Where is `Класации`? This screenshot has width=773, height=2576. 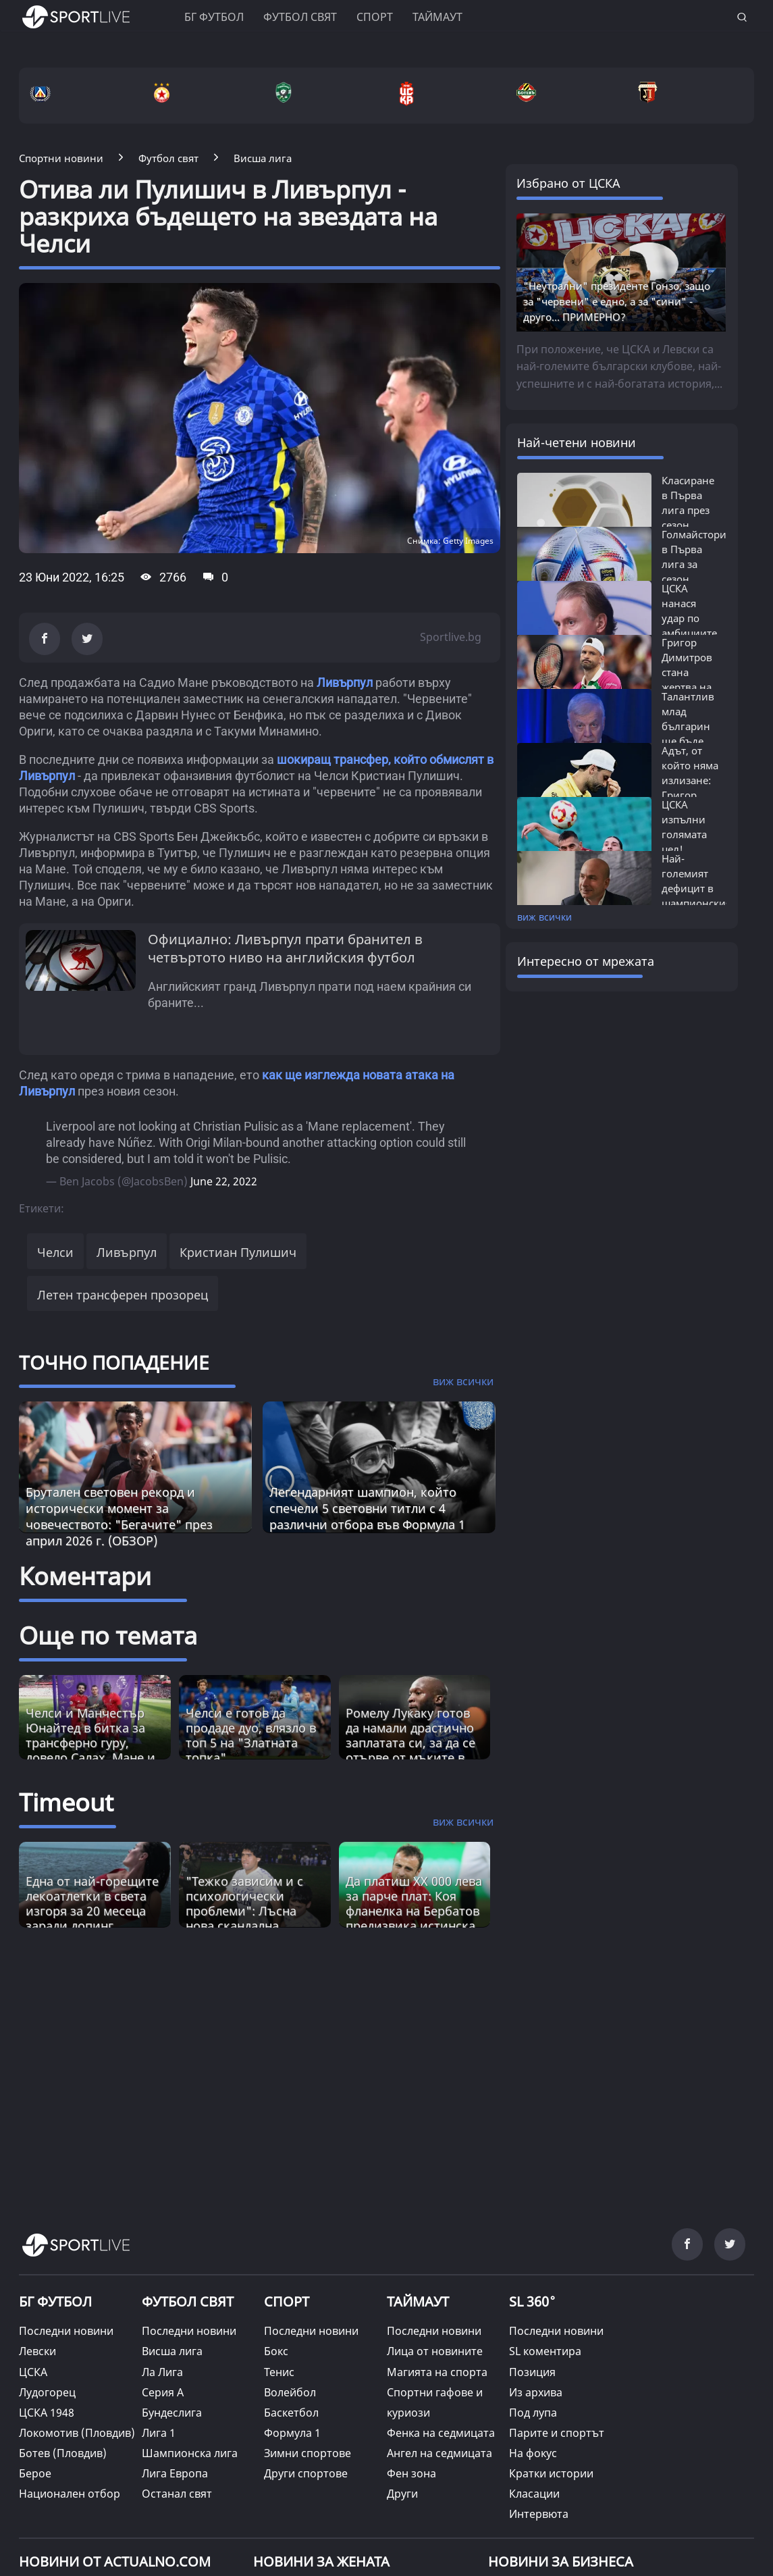
Класации is located at coordinates (534, 2493).